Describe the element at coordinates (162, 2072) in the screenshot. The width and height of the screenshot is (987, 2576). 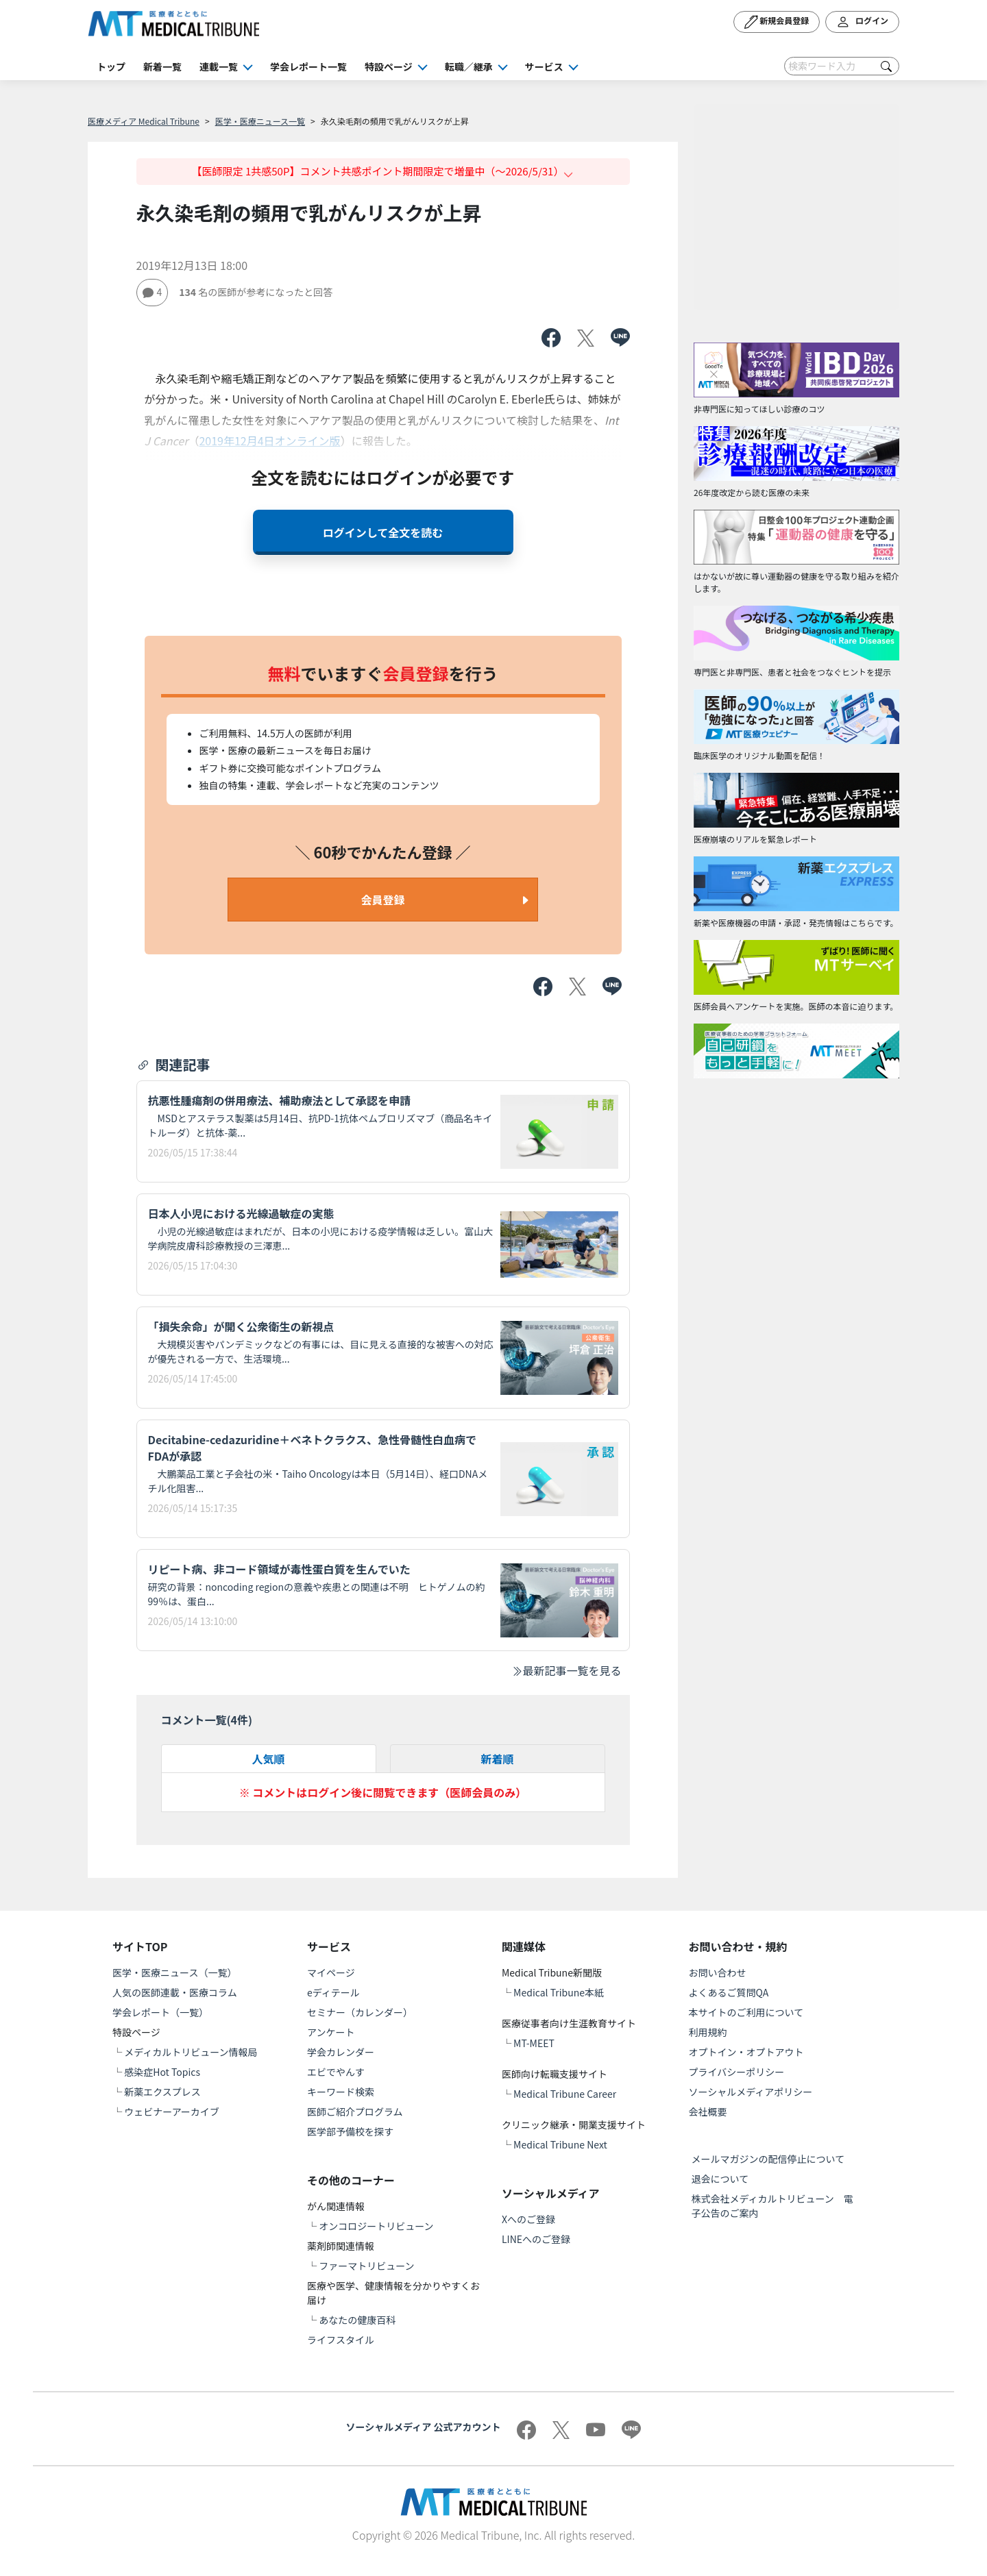
I see `感染症Hot Topics` at that location.